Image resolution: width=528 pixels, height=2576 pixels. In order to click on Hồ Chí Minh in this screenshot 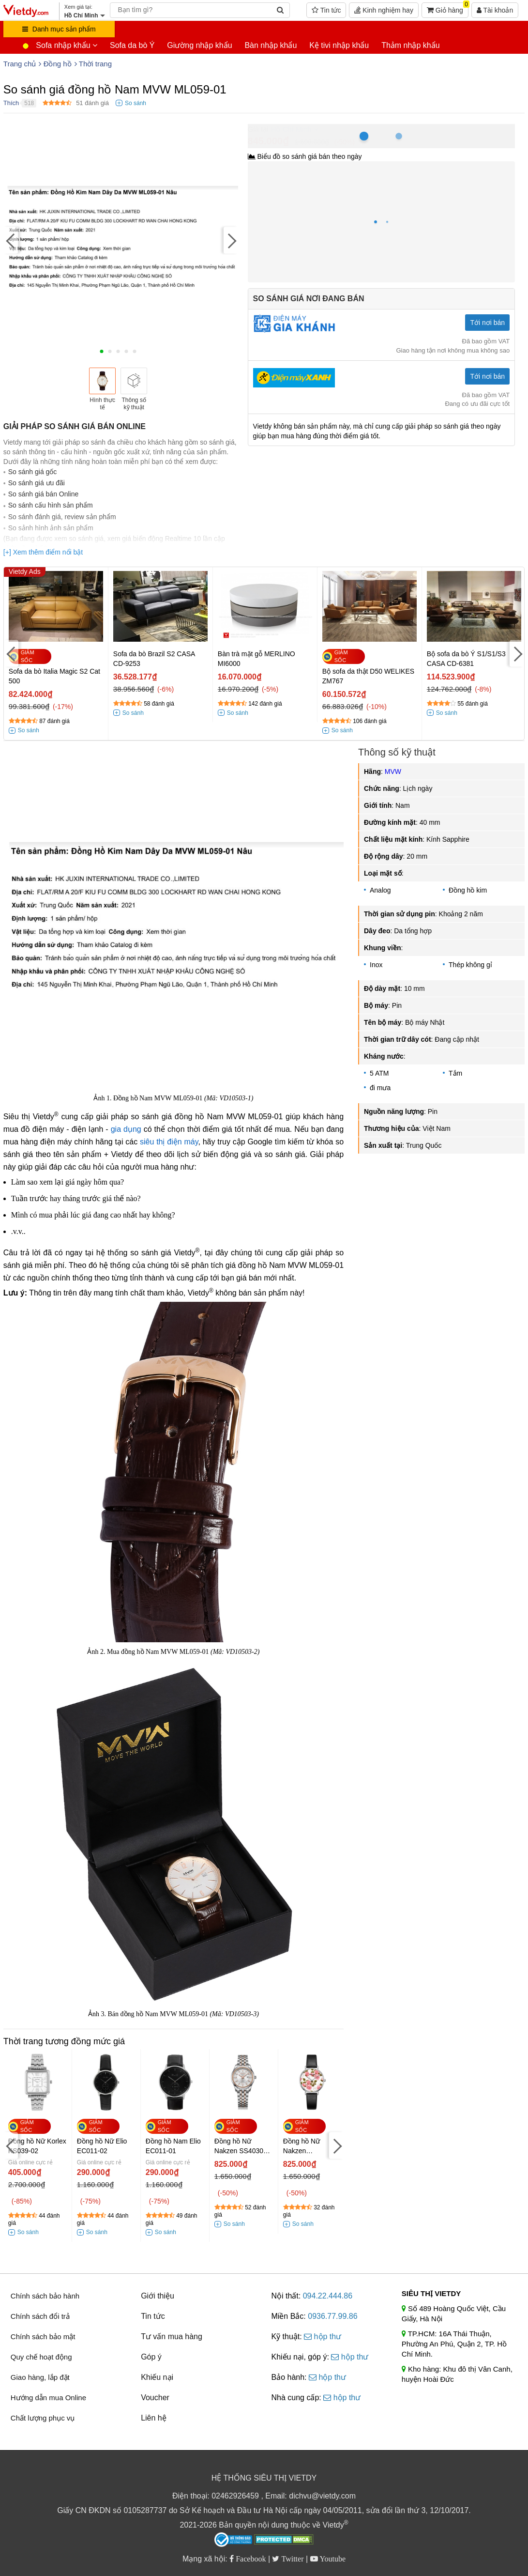, I will do `click(291, 129)`.